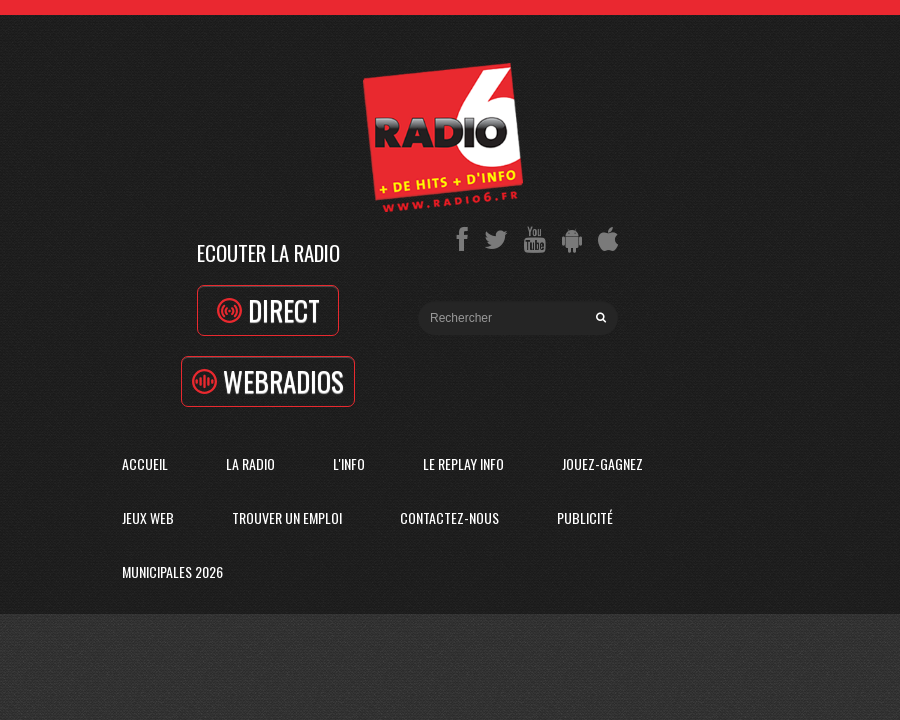 The image size is (900, 720). I want to click on Accueil, so click(145, 463).